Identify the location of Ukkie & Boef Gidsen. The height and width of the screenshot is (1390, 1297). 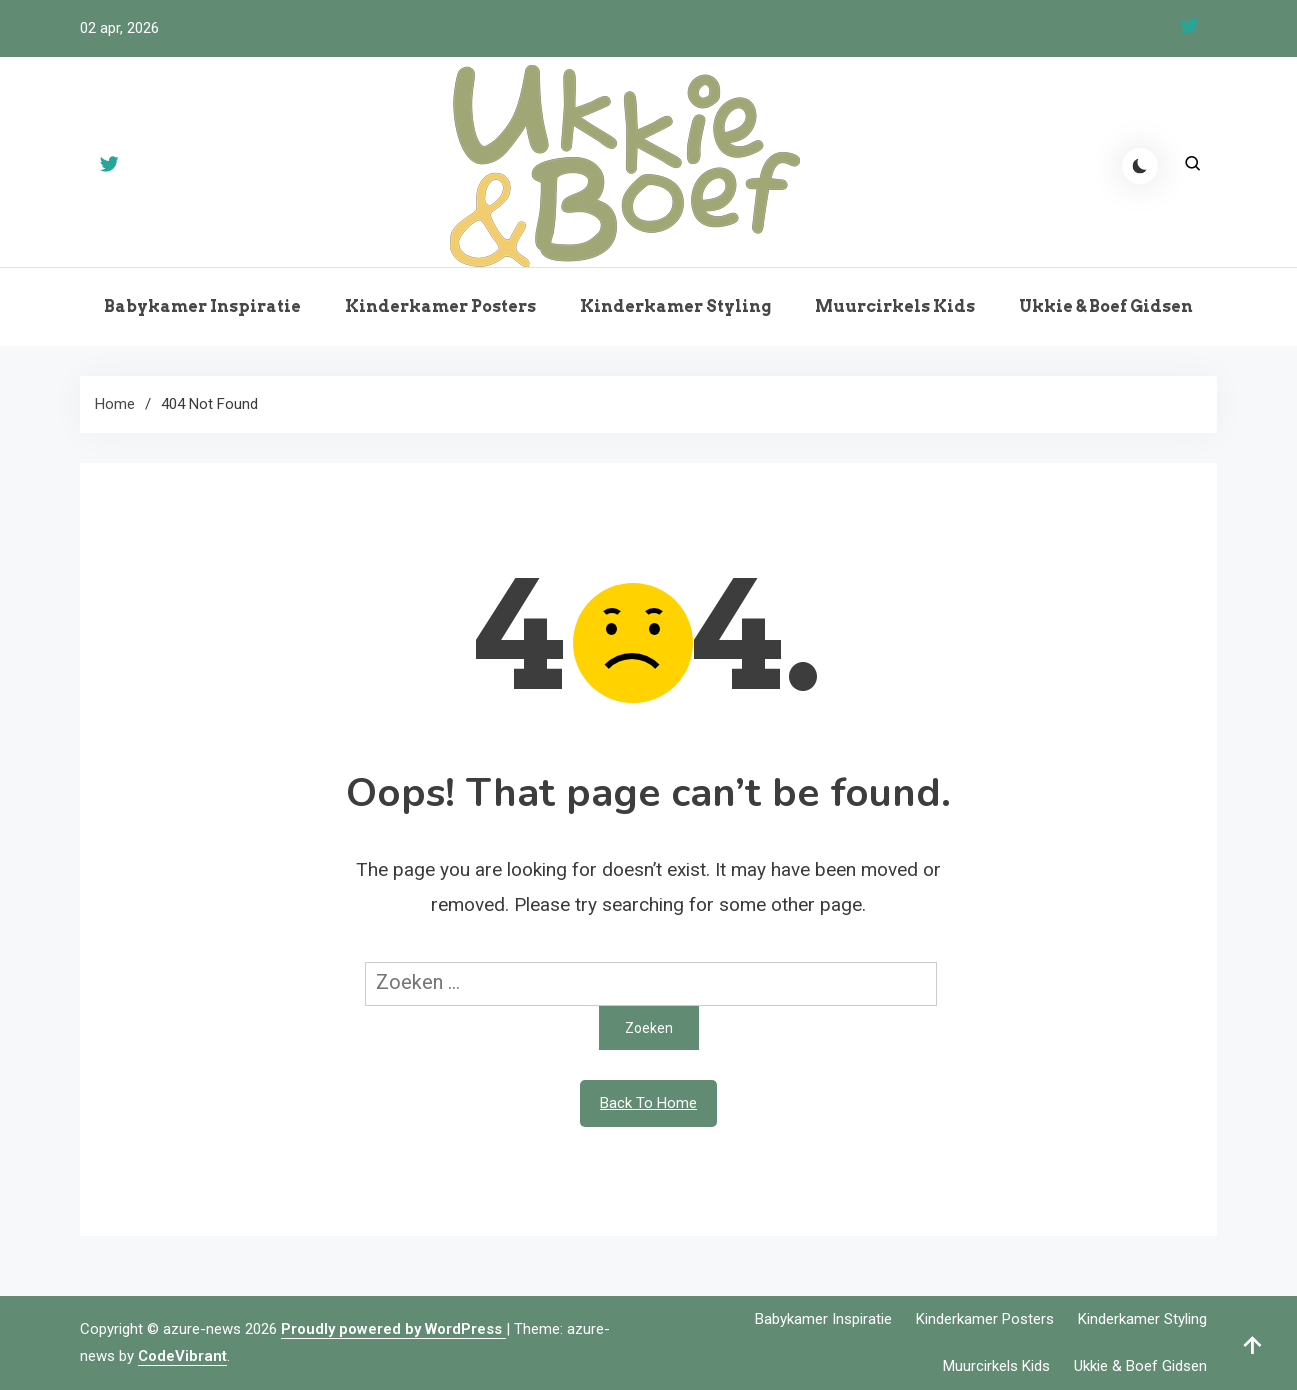
(1106, 306).